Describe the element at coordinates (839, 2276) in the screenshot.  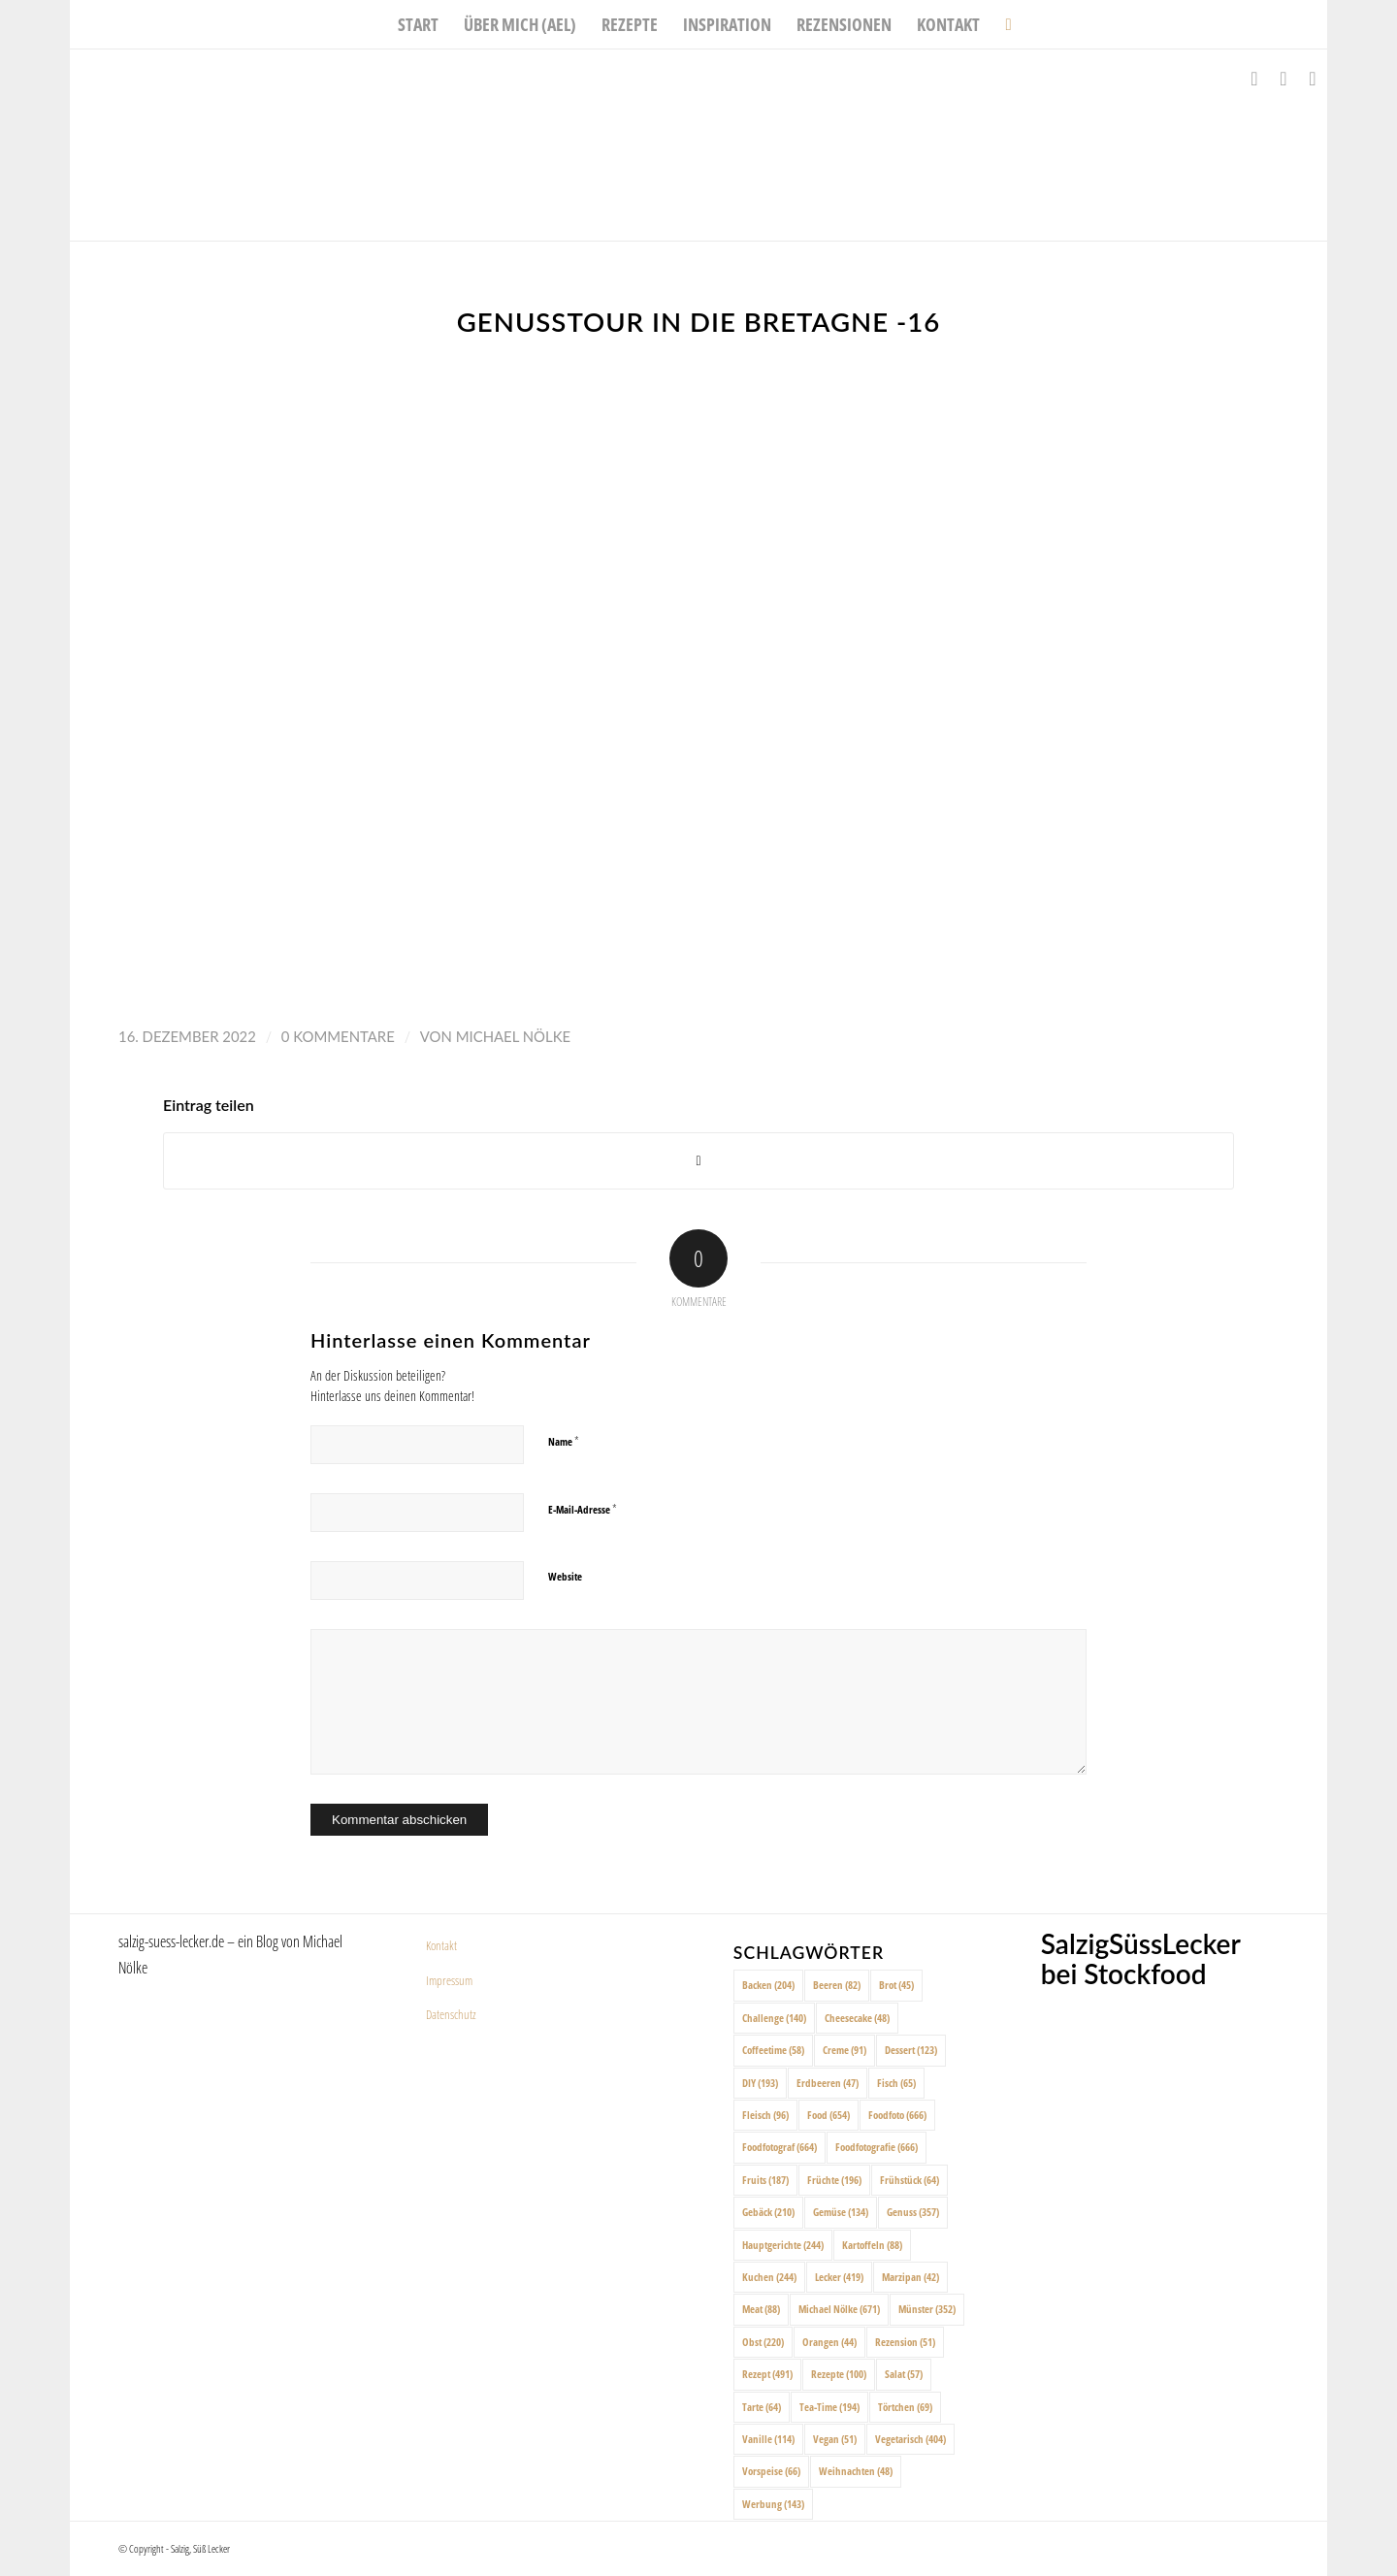
I see `Lecker [Lecker (419 Einträge)]` at that location.